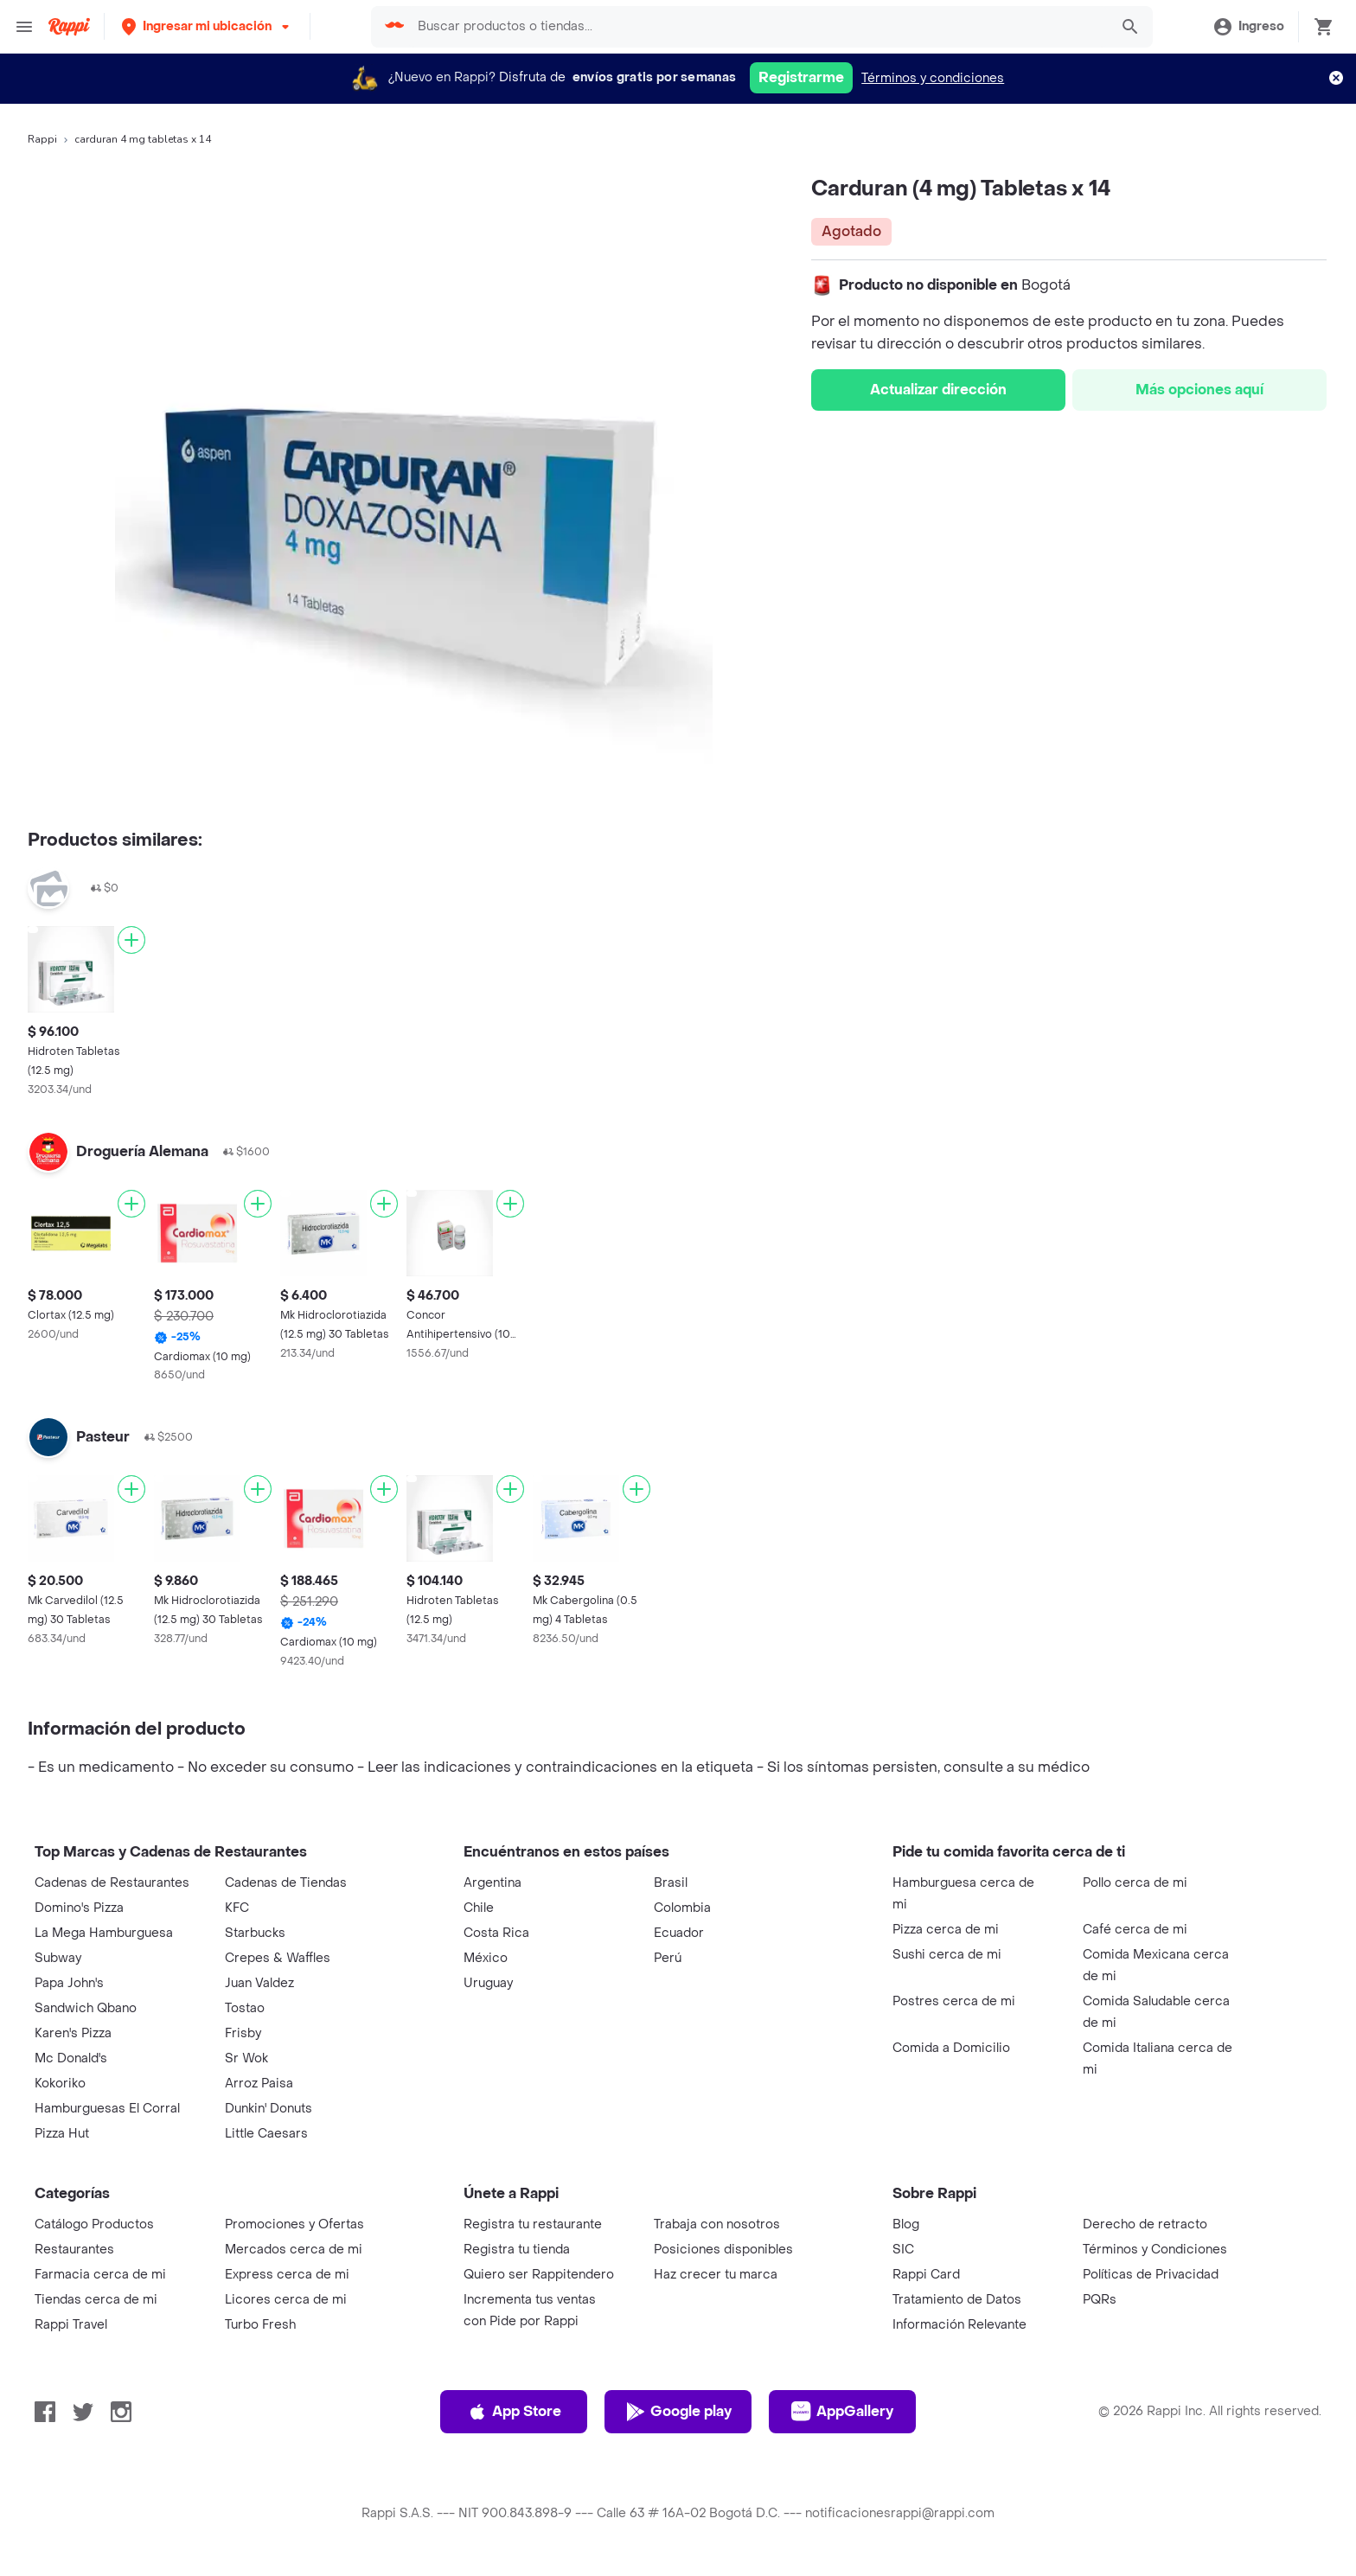 The image size is (1356, 2576). I want to click on Costa Rica, so click(496, 1933).